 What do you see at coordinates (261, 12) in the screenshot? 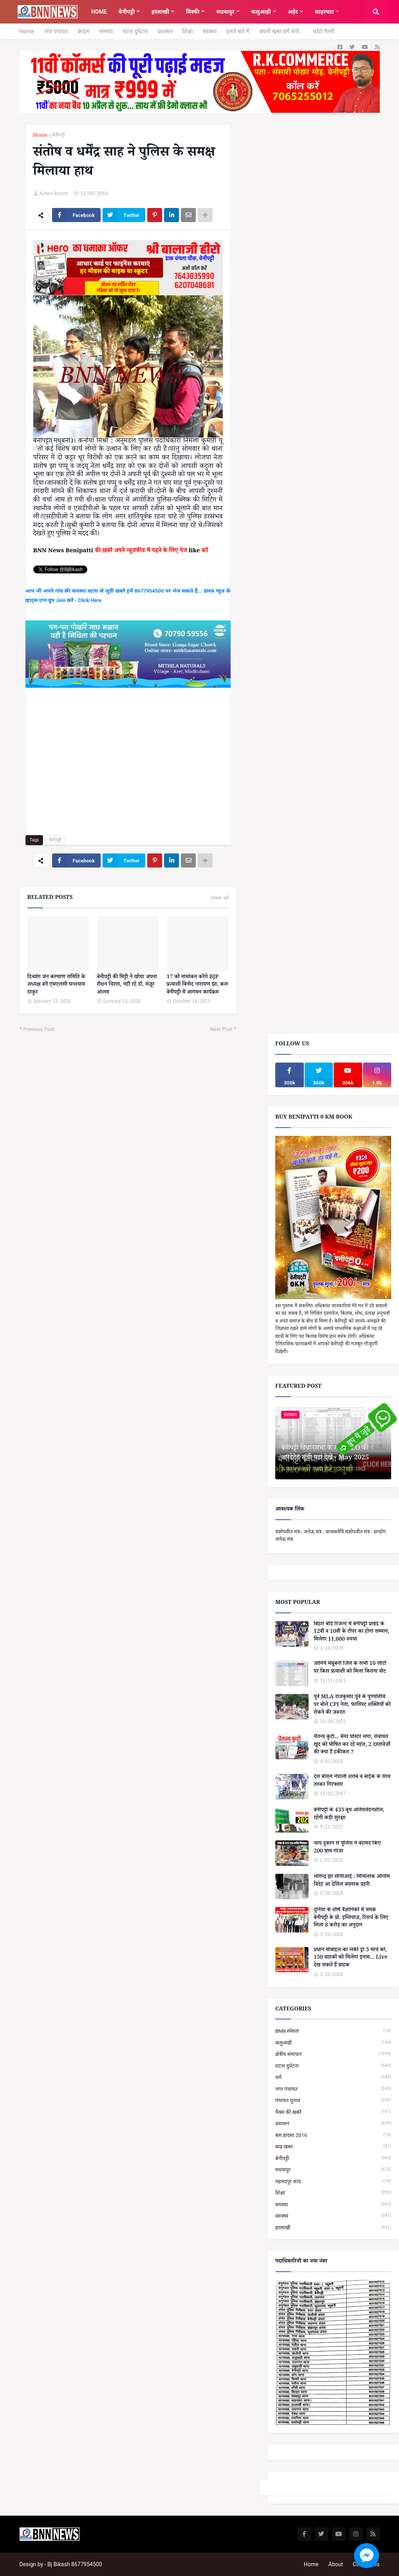
I see `कलुआही [menuitem]` at bounding box center [261, 12].